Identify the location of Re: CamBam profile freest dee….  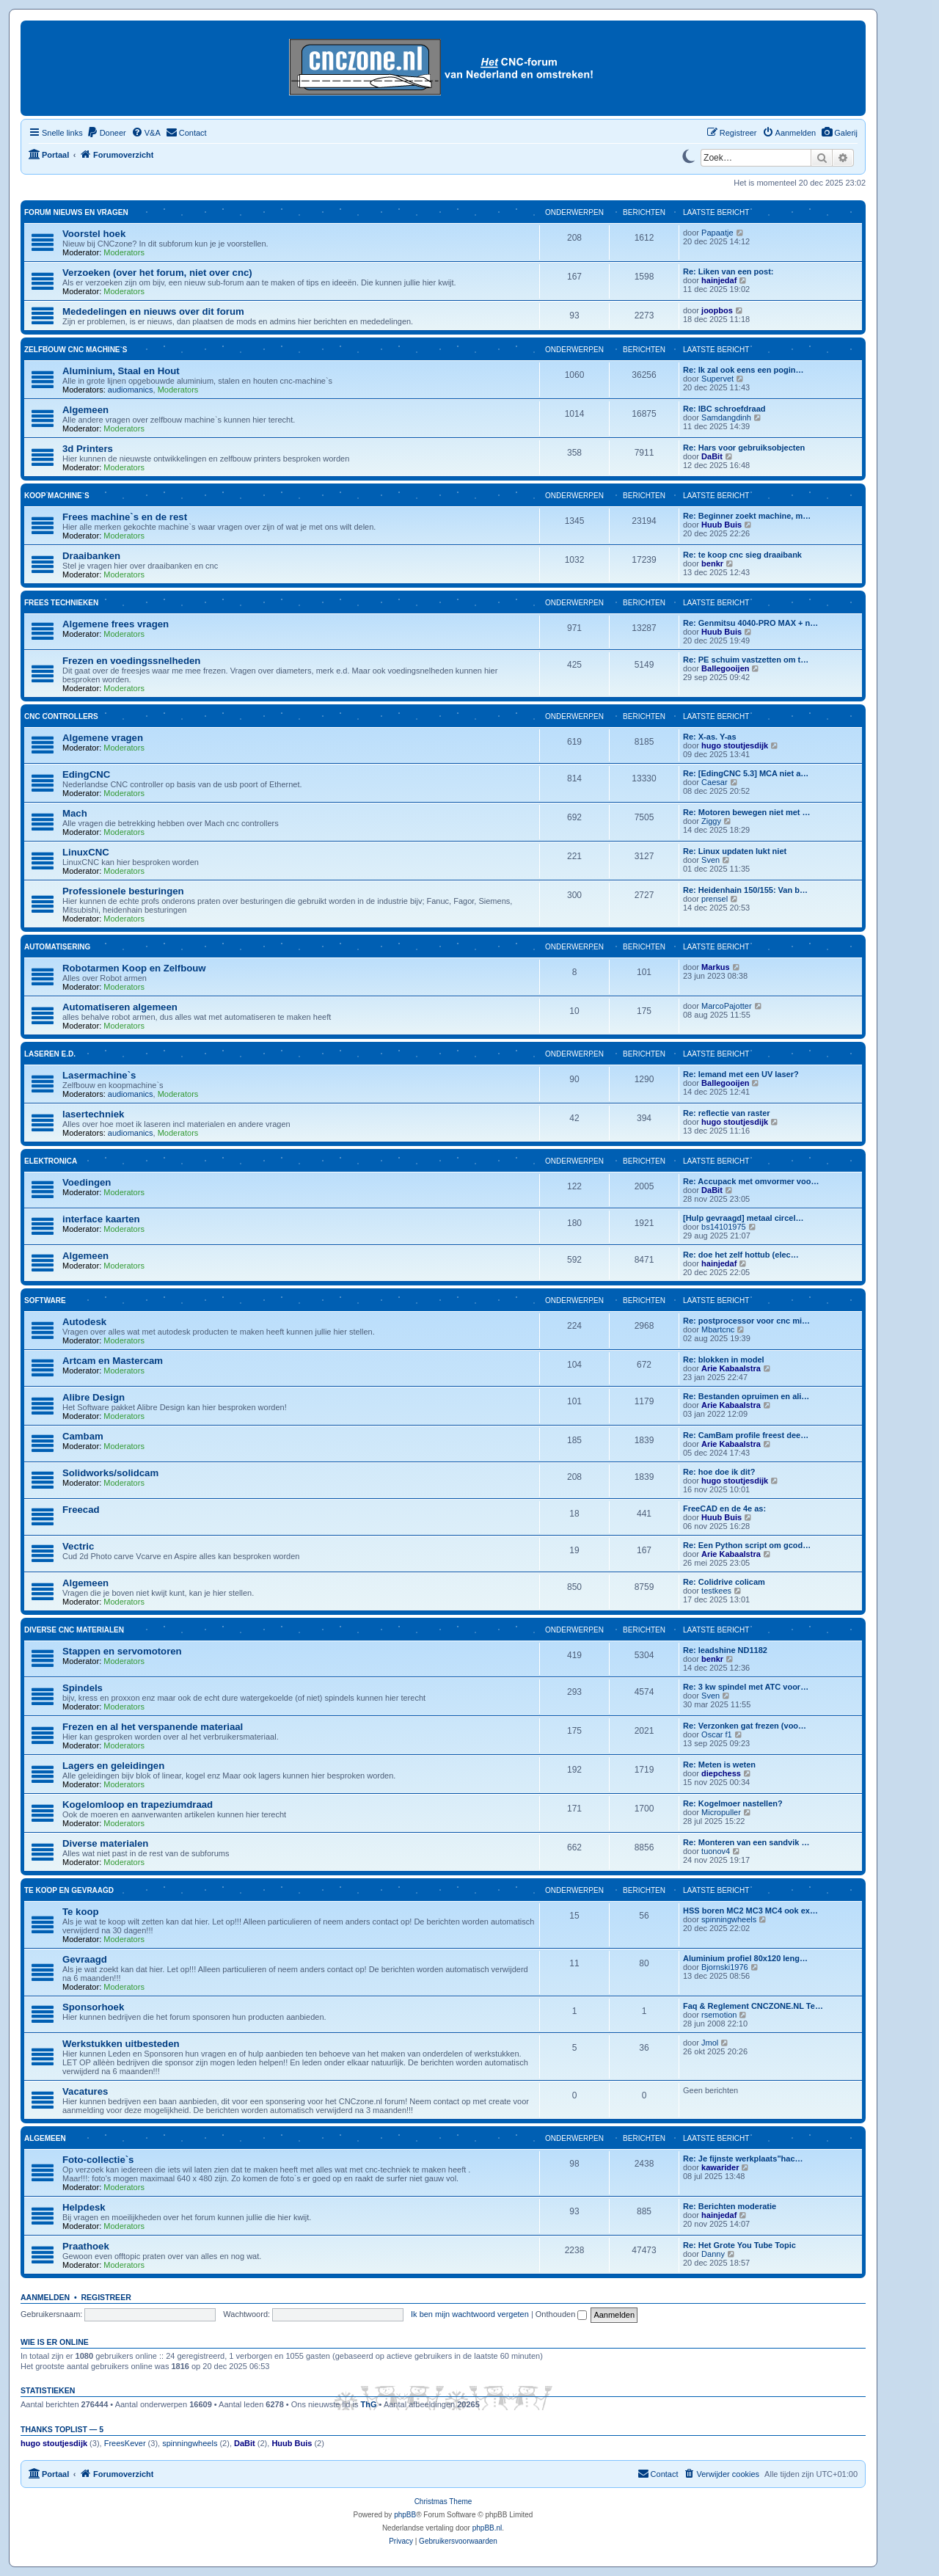
(745, 1435).